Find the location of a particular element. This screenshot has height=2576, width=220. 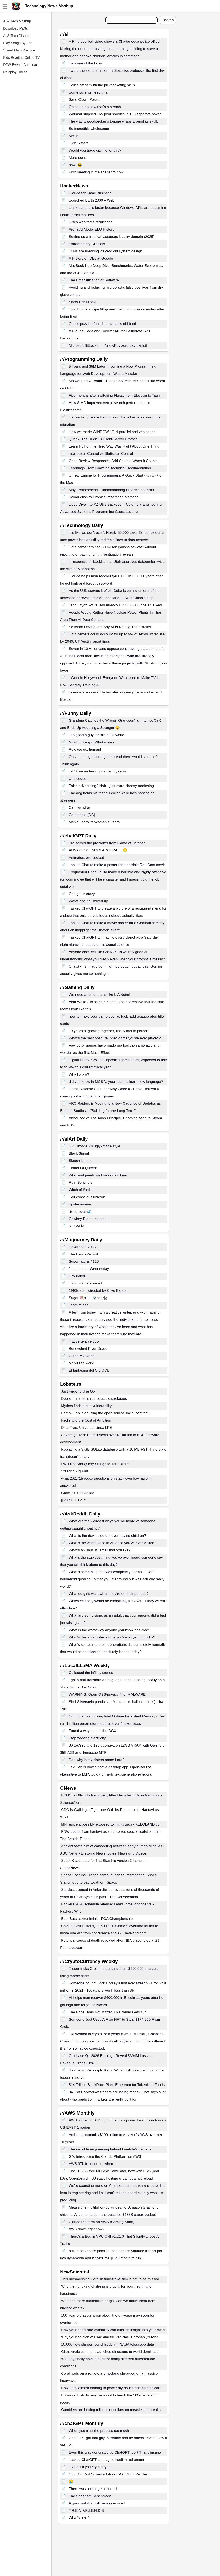

Release us, human! is located at coordinates (85, 749).